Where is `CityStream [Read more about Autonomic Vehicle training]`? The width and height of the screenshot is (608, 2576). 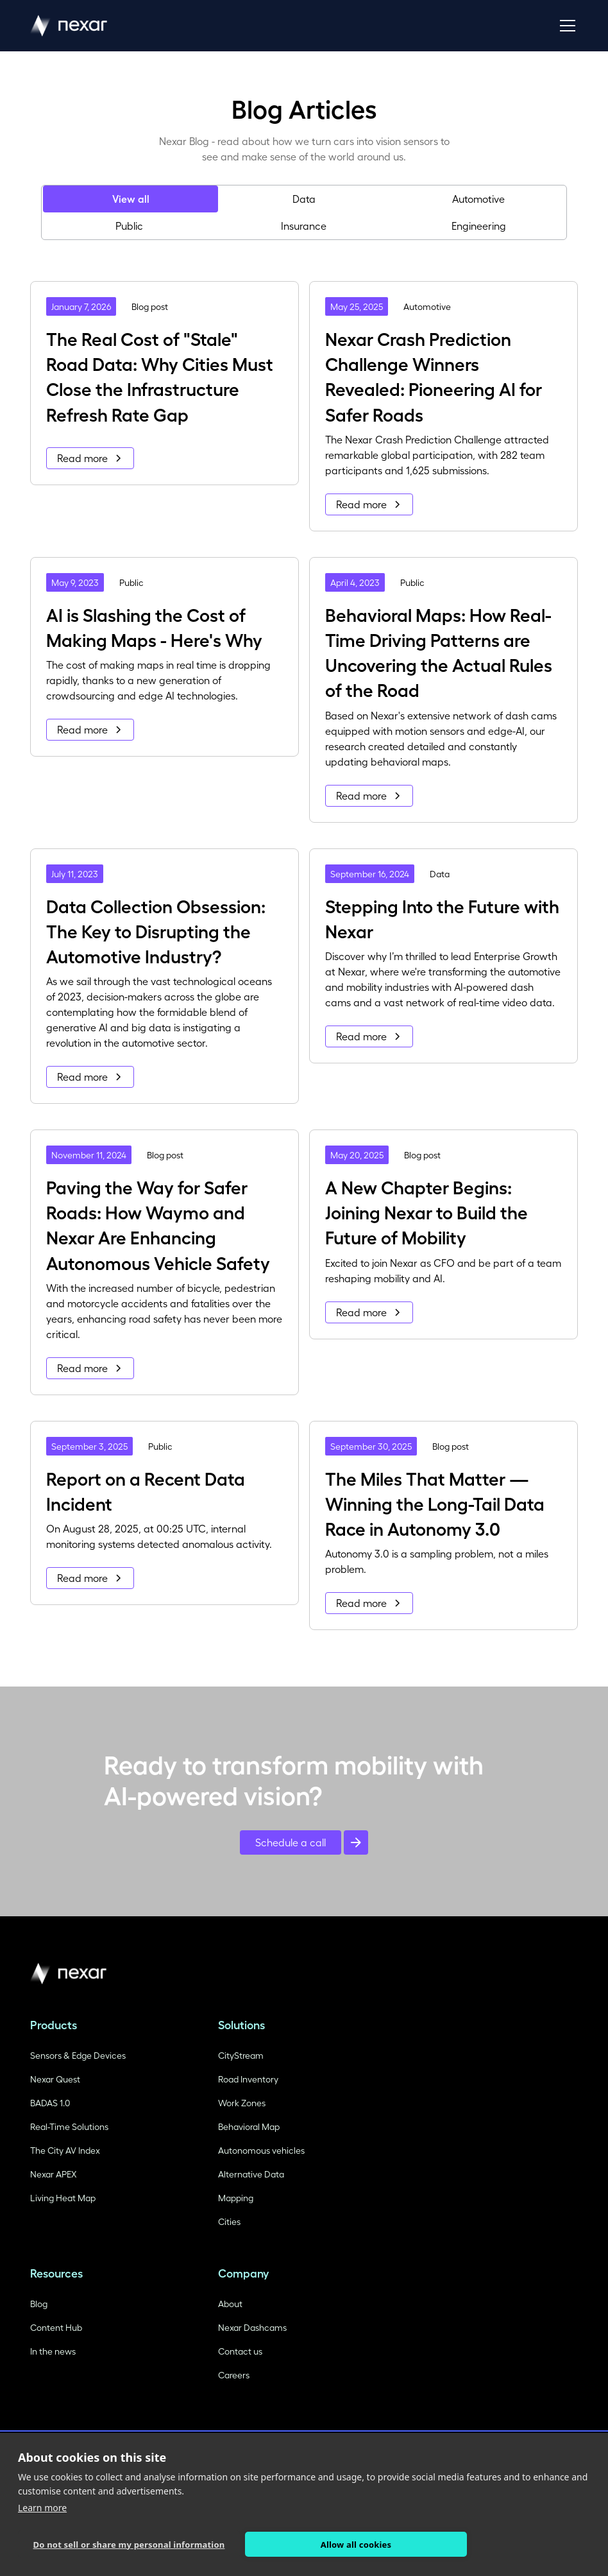 CityStream [Read more about Autonomic Vehicle training] is located at coordinates (241, 2055).